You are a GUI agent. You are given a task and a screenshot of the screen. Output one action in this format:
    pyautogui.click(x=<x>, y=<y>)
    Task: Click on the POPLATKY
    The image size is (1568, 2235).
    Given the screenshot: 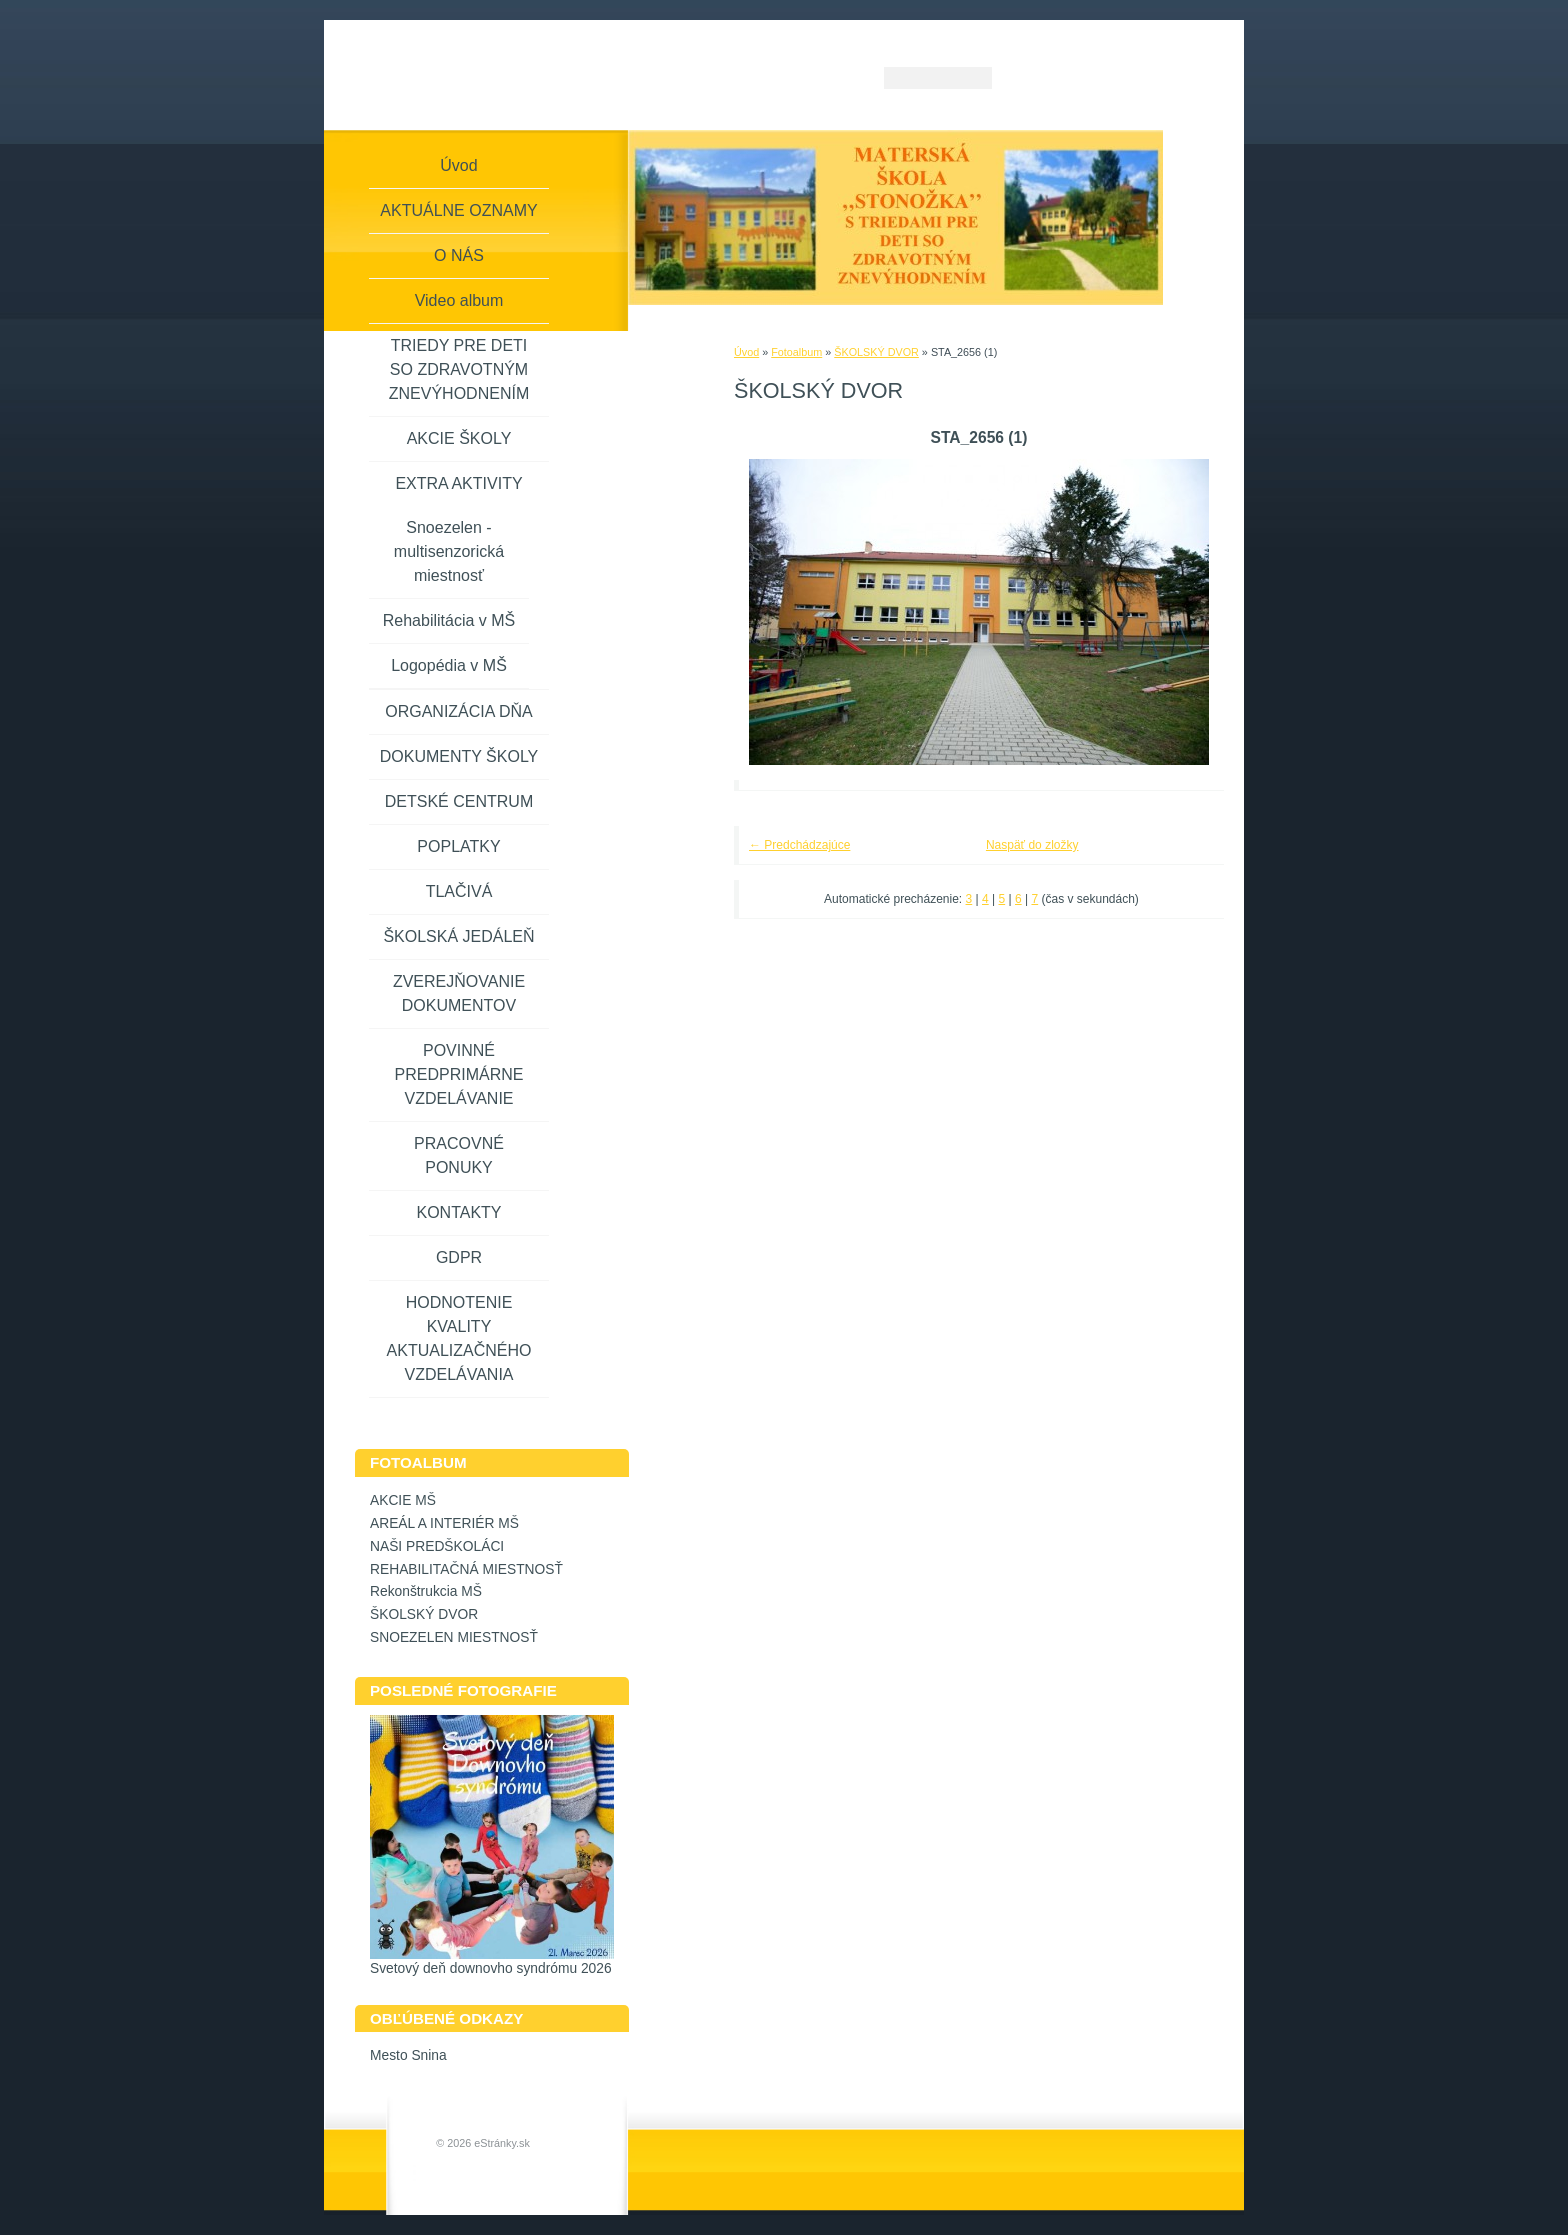 What is the action you would take?
    pyautogui.click(x=458, y=846)
    